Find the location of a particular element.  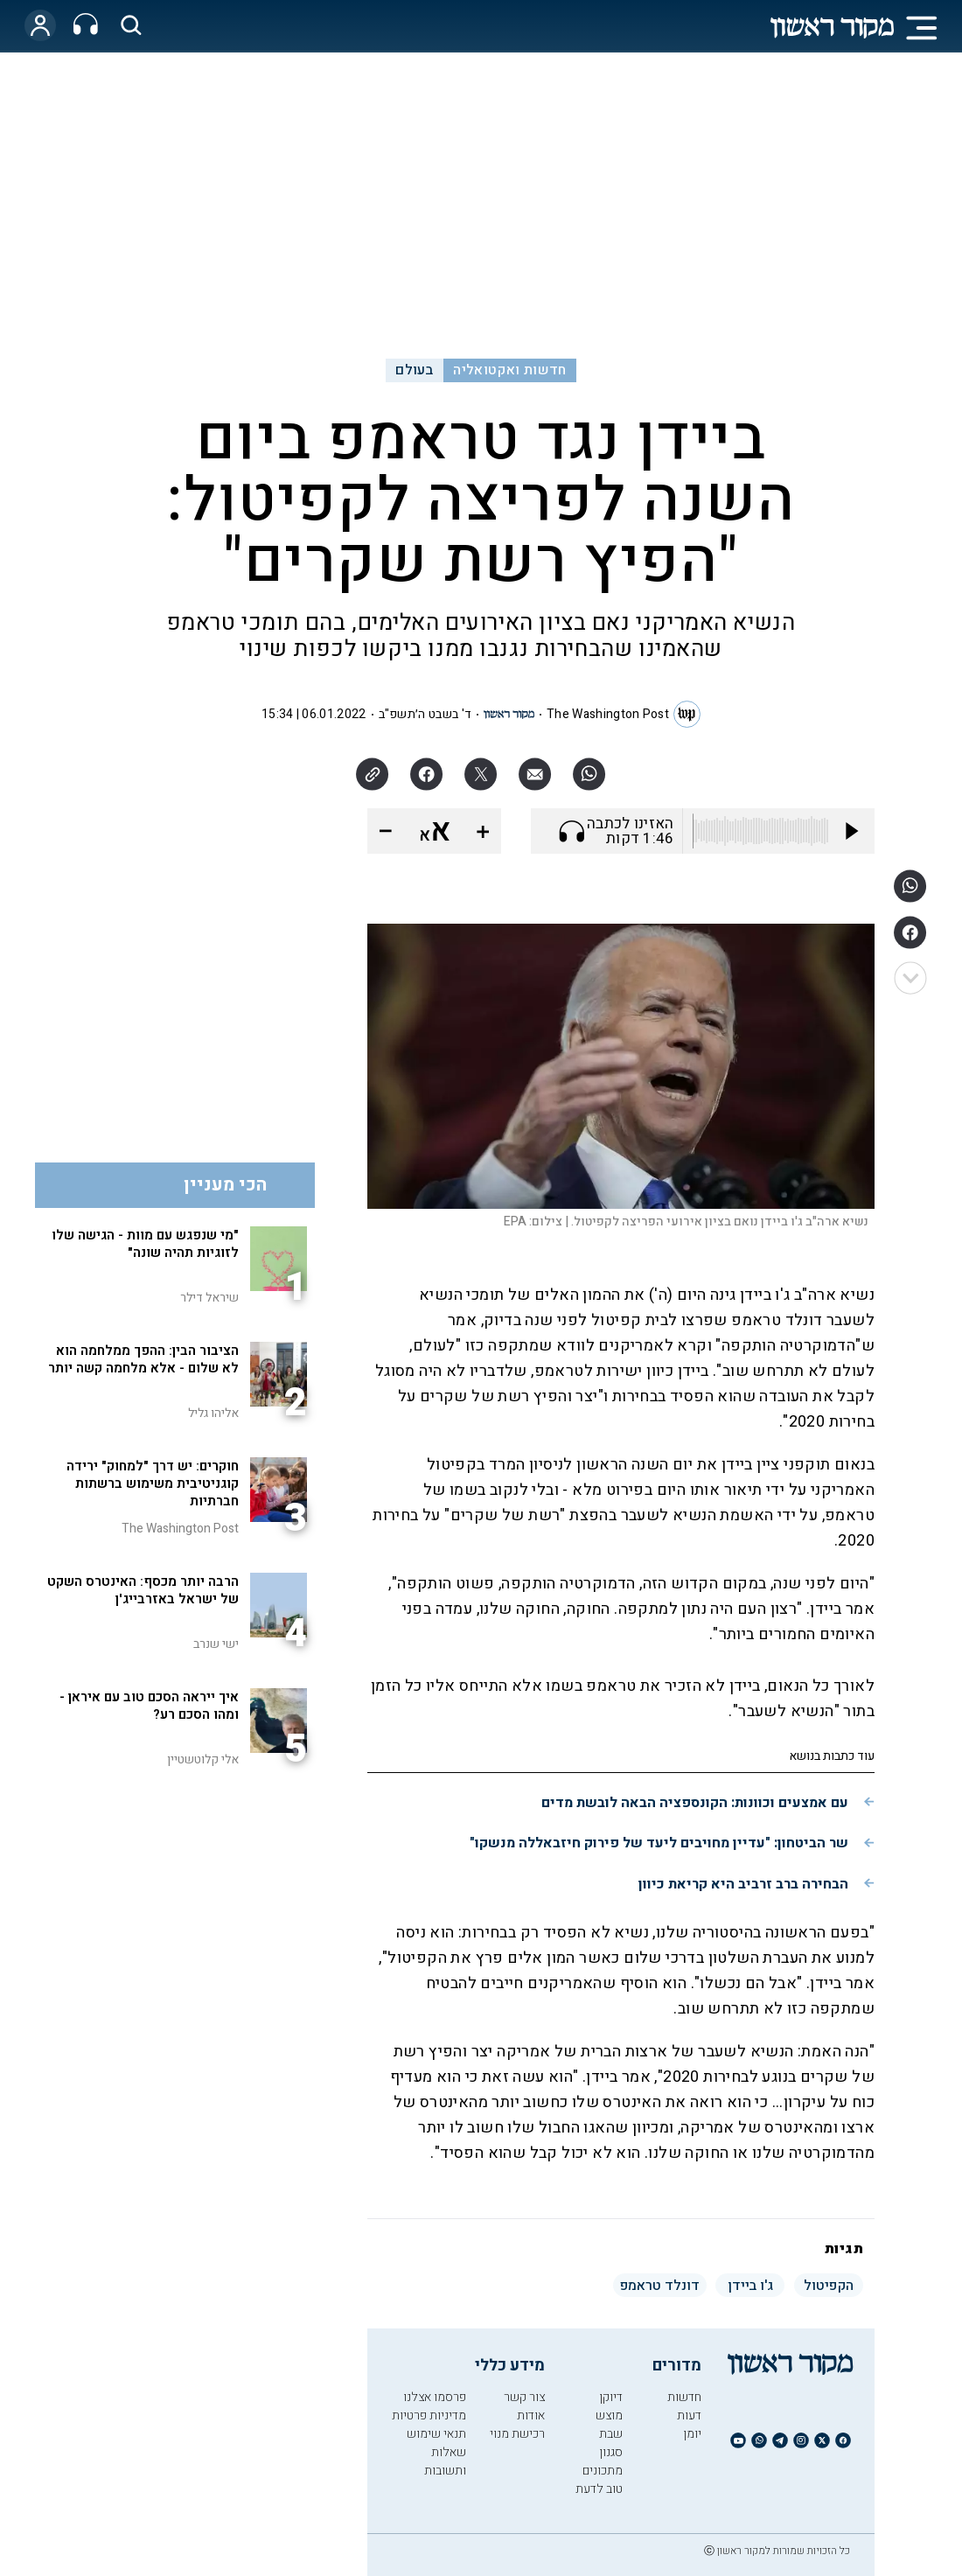

ישי שנרב is located at coordinates (216, 1644).